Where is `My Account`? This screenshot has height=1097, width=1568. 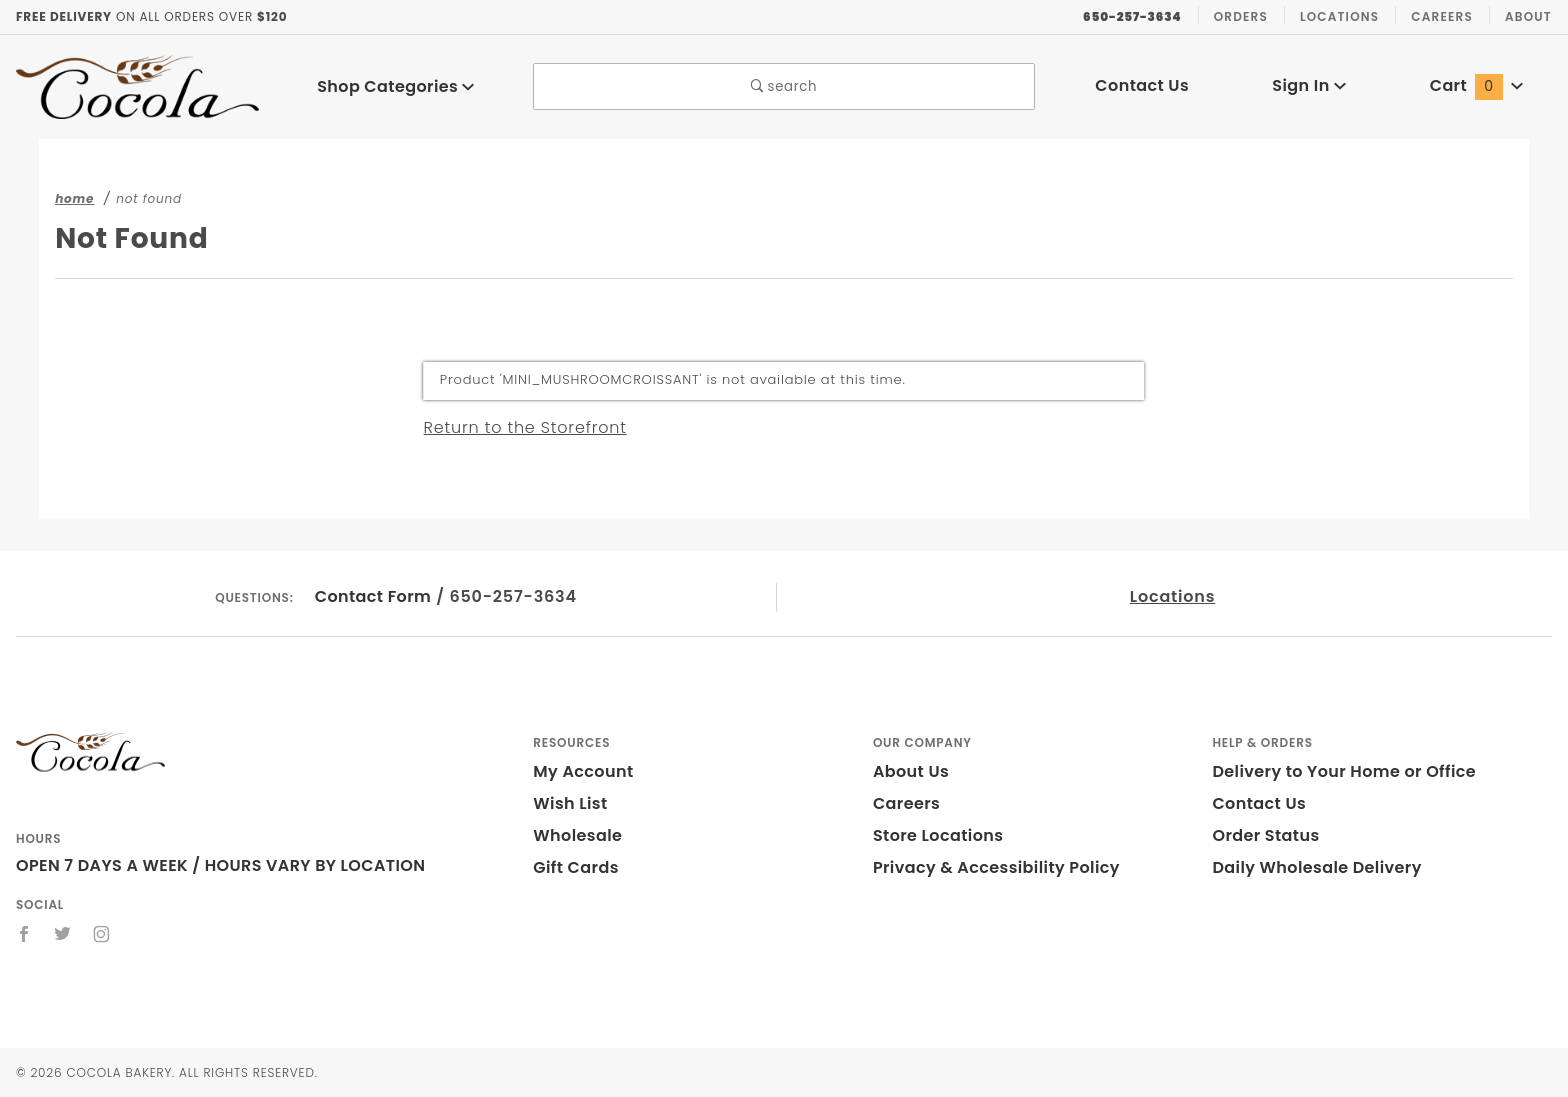
My Account is located at coordinates (583, 771).